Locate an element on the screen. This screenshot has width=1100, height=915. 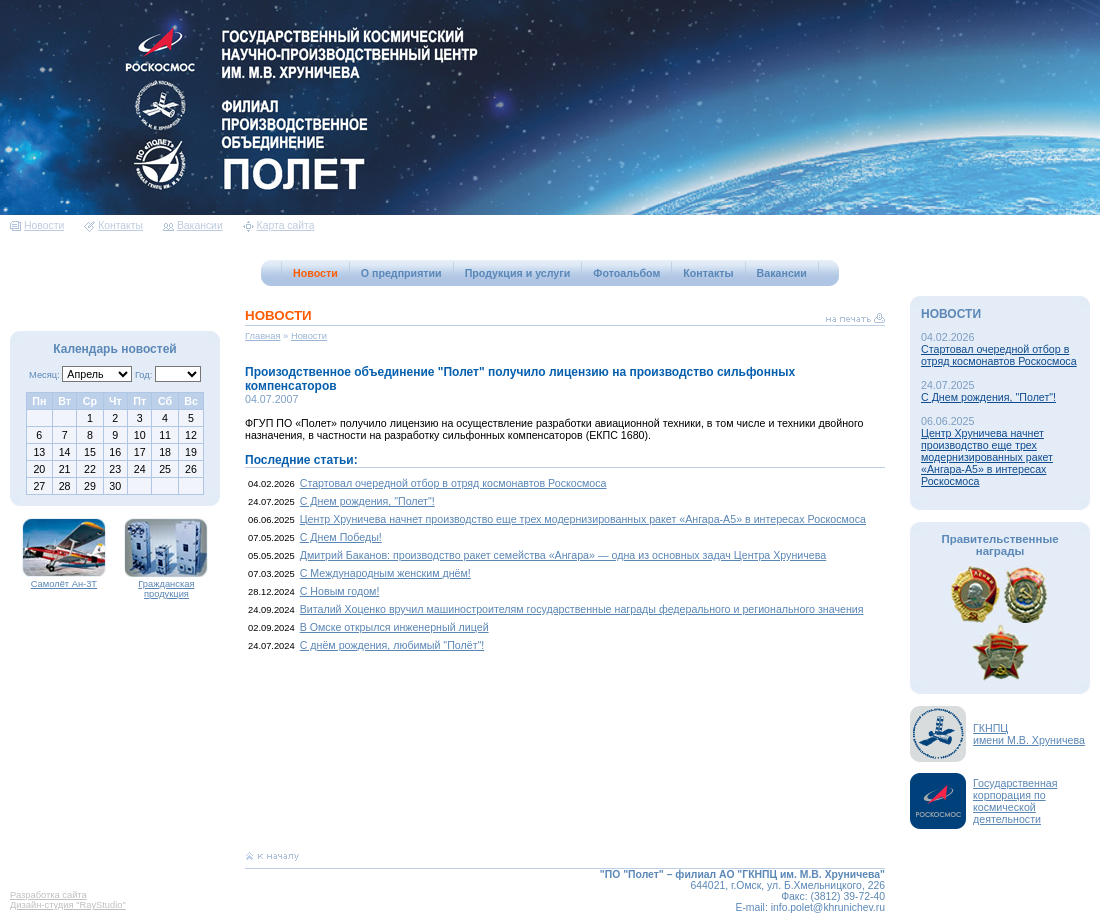
Вакансии is located at coordinates (193, 225).